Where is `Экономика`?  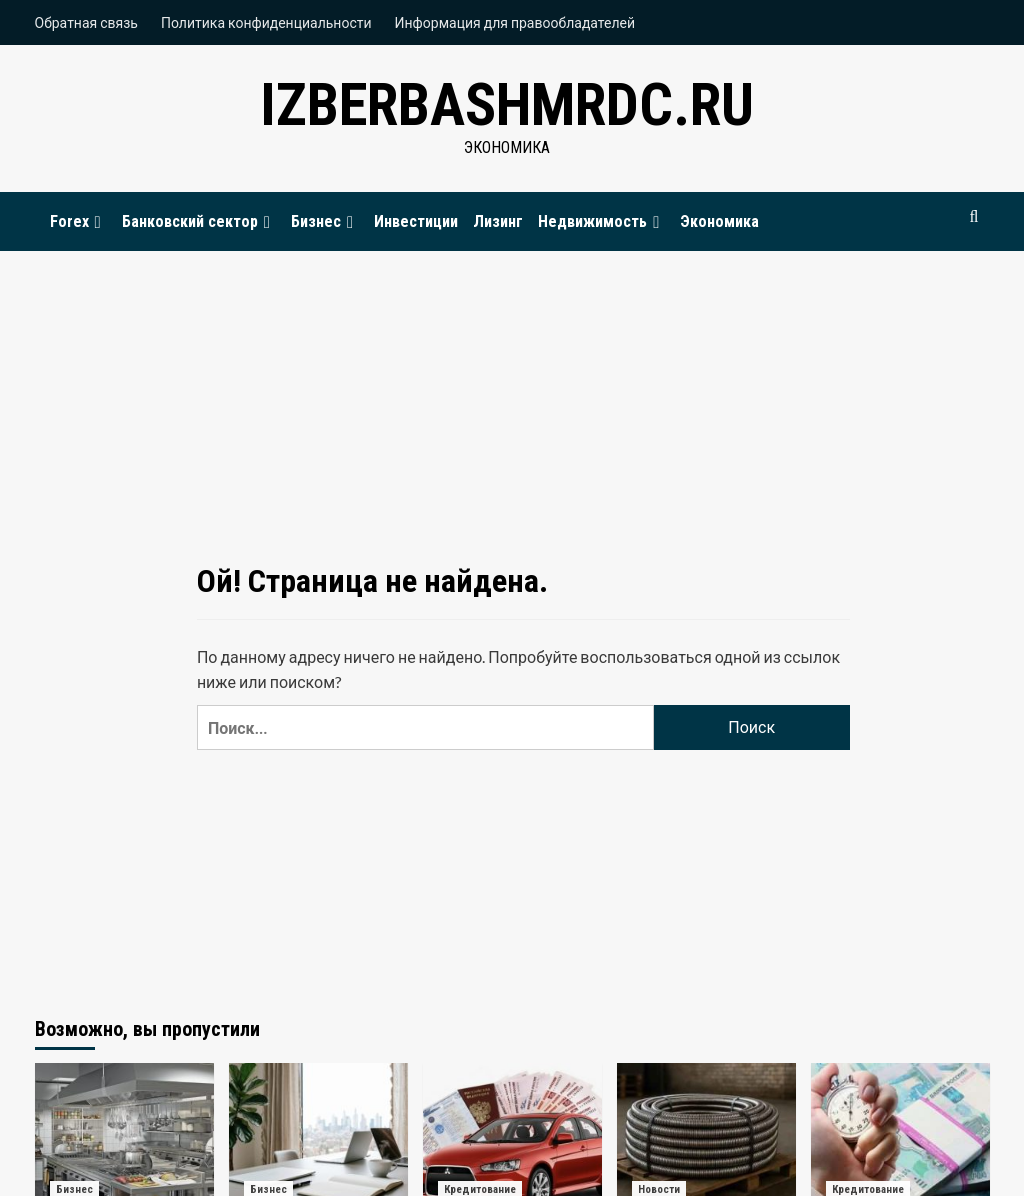
Экономика is located at coordinates (719, 221).